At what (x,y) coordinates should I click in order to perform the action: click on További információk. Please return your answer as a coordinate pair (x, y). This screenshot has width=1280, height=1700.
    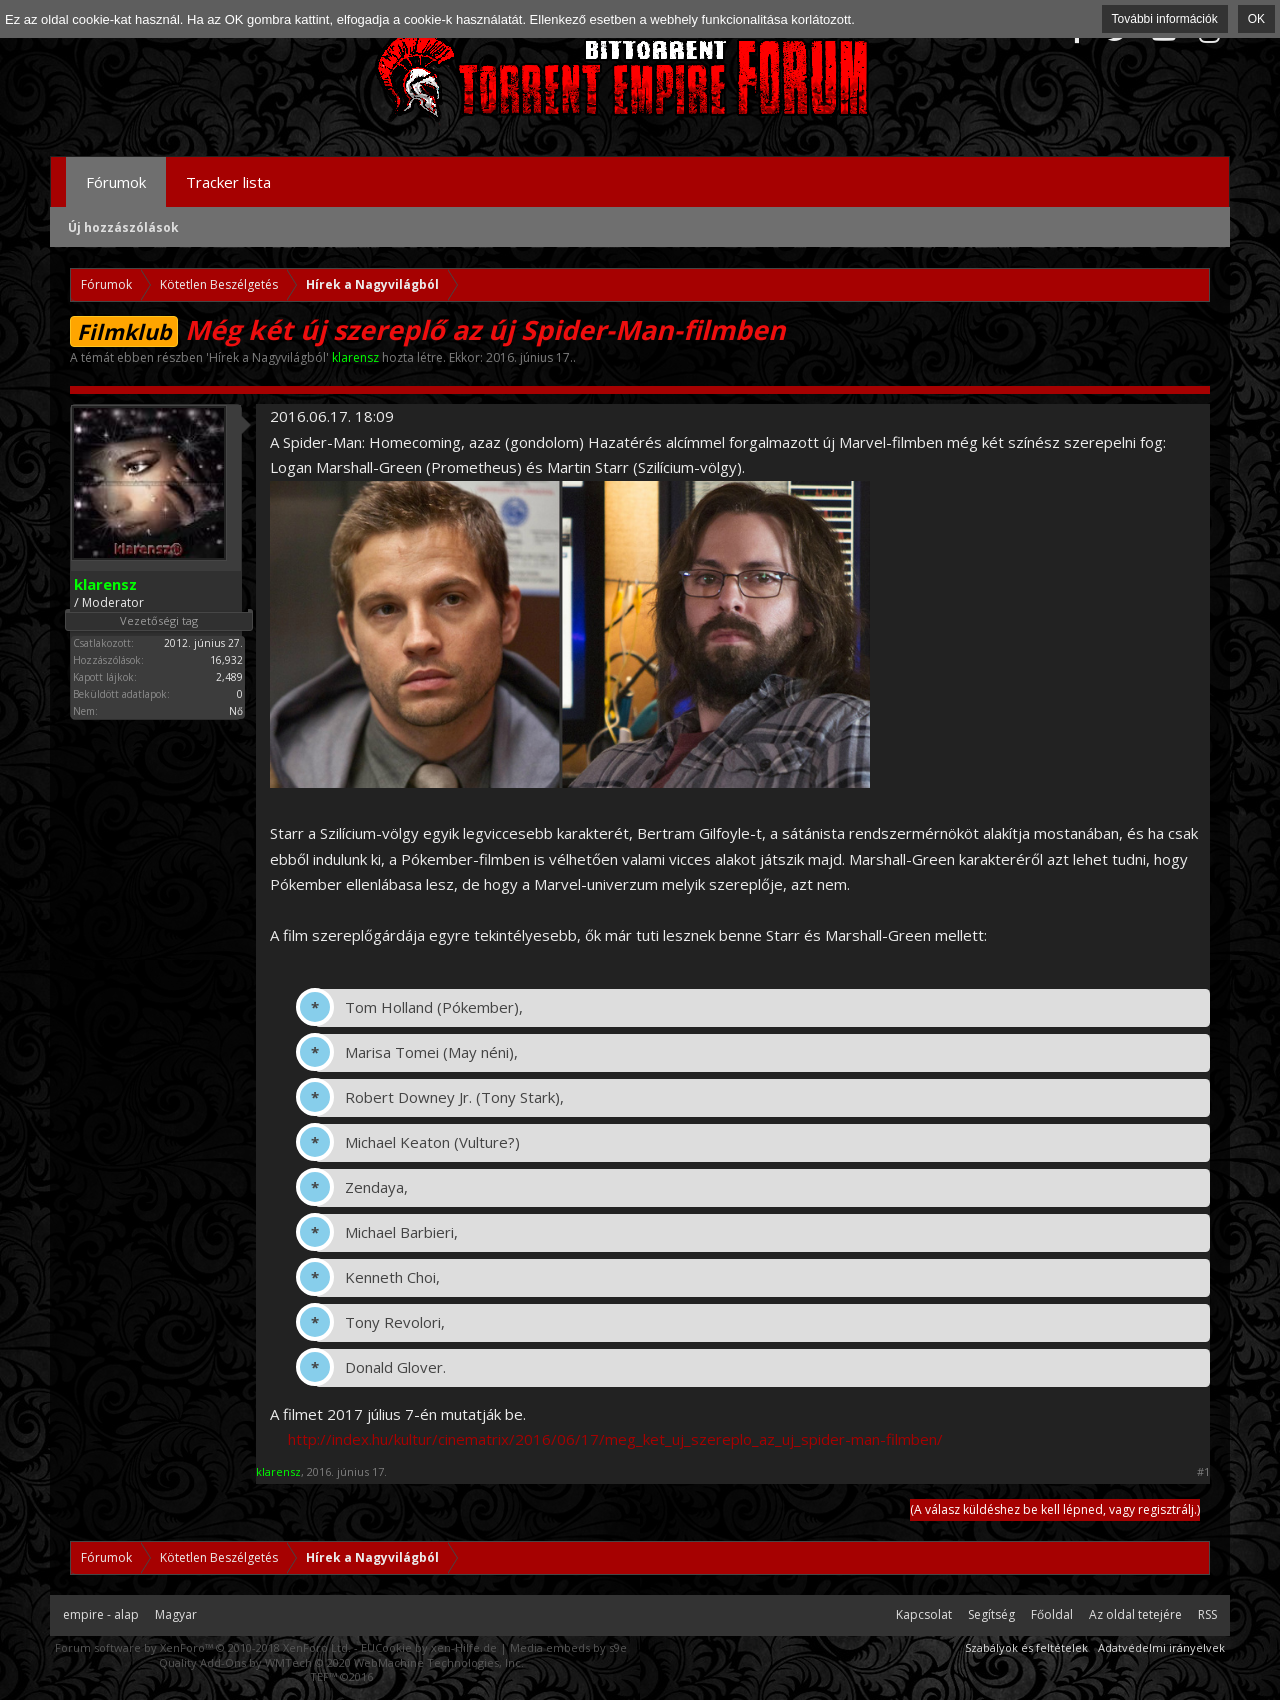
    Looking at the image, I should click on (1165, 19).